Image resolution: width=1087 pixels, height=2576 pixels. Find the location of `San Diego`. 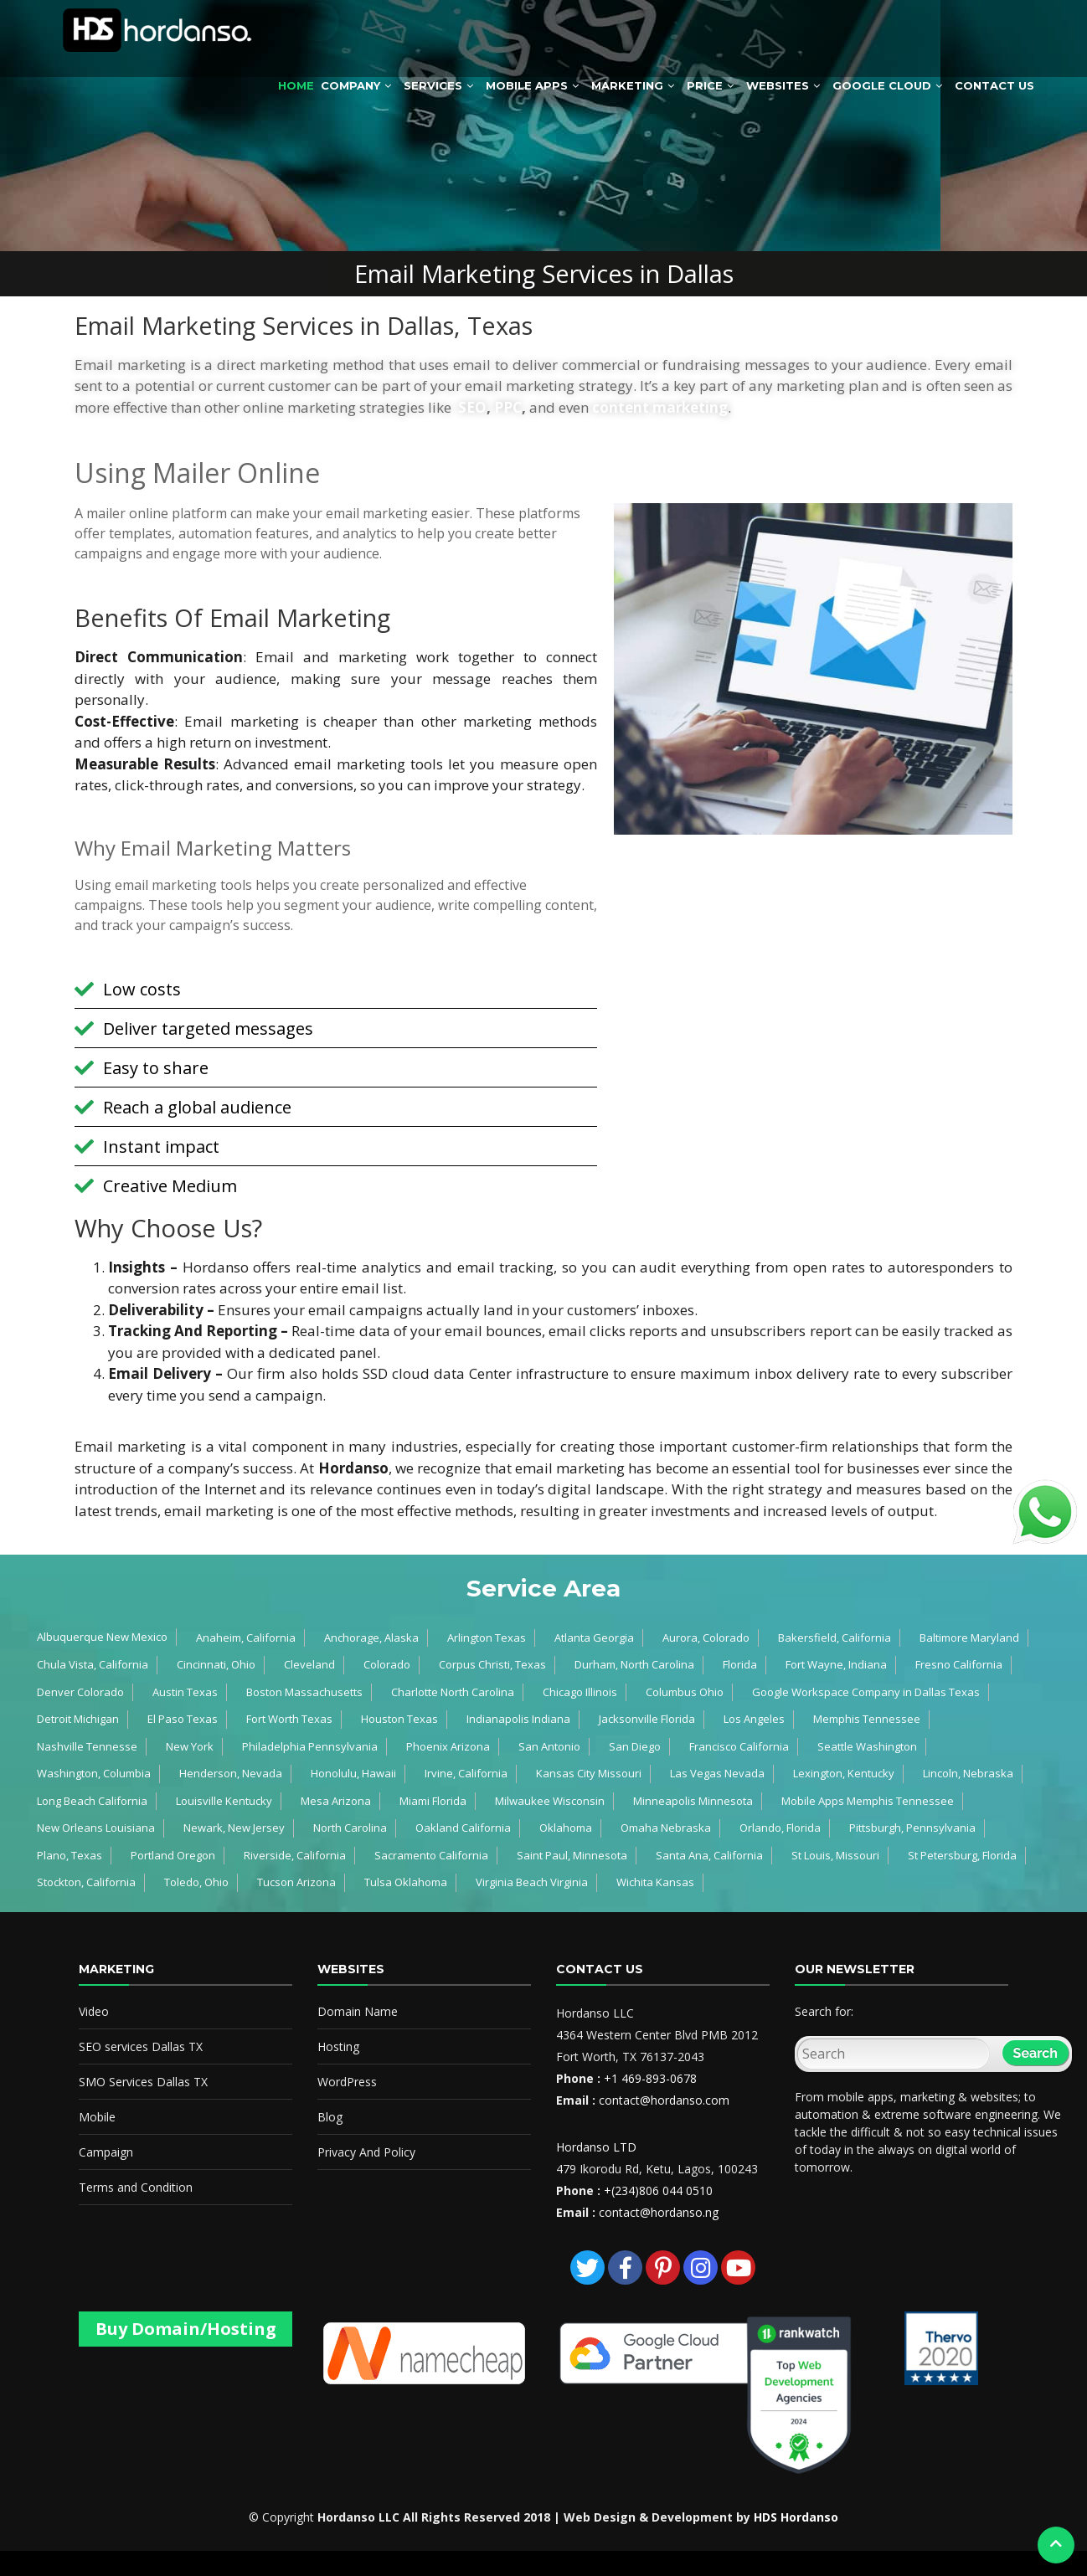

San Diego is located at coordinates (635, 1746).